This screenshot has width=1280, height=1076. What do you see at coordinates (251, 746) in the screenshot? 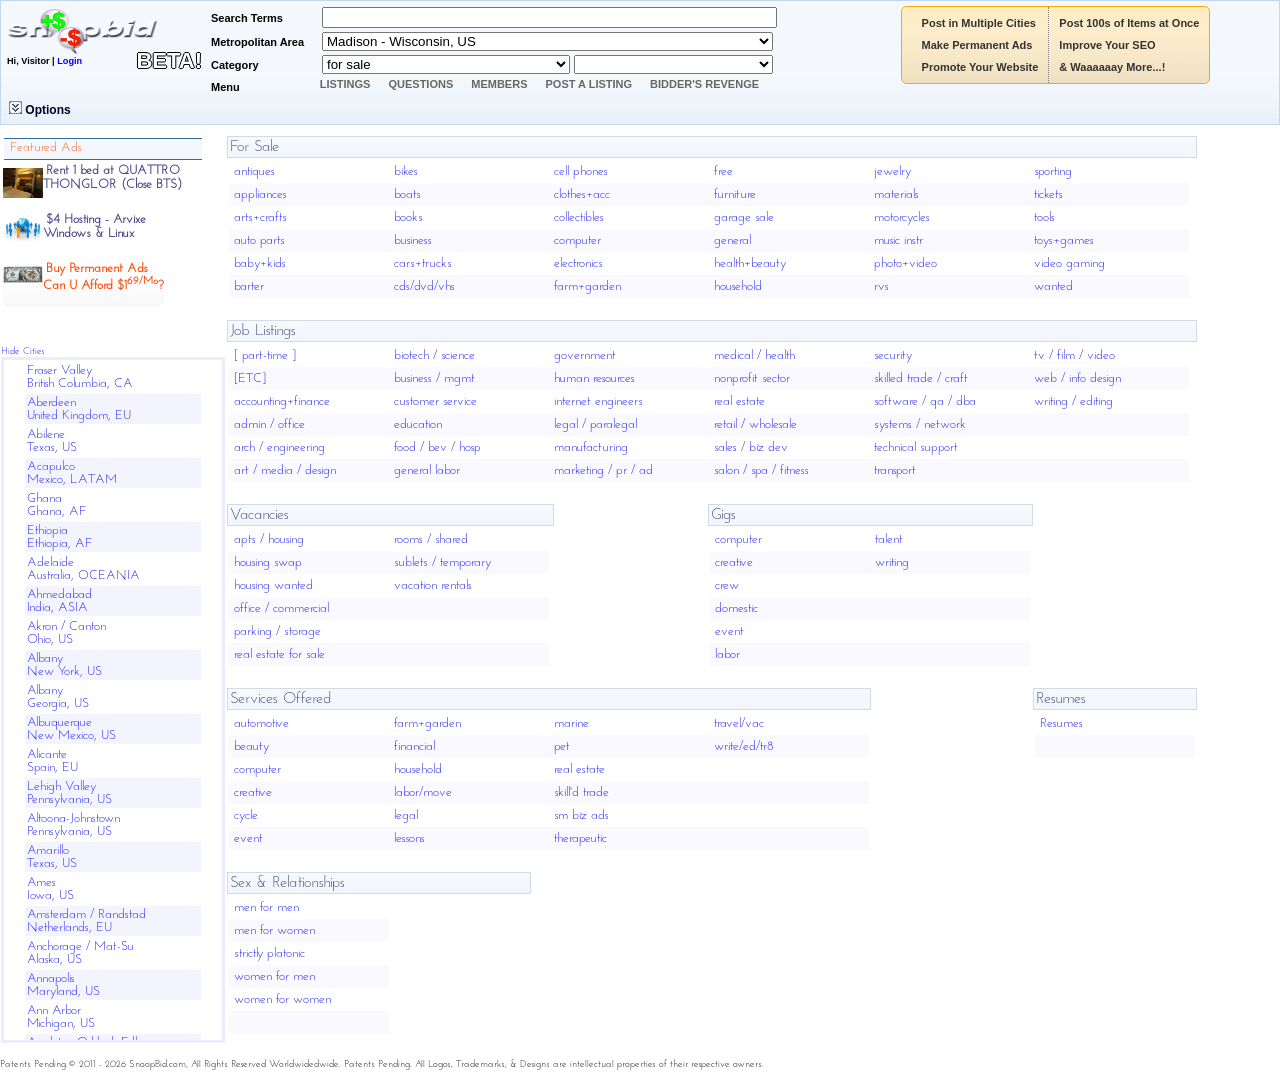
I see `beauty` at bounding box center [251, 746].